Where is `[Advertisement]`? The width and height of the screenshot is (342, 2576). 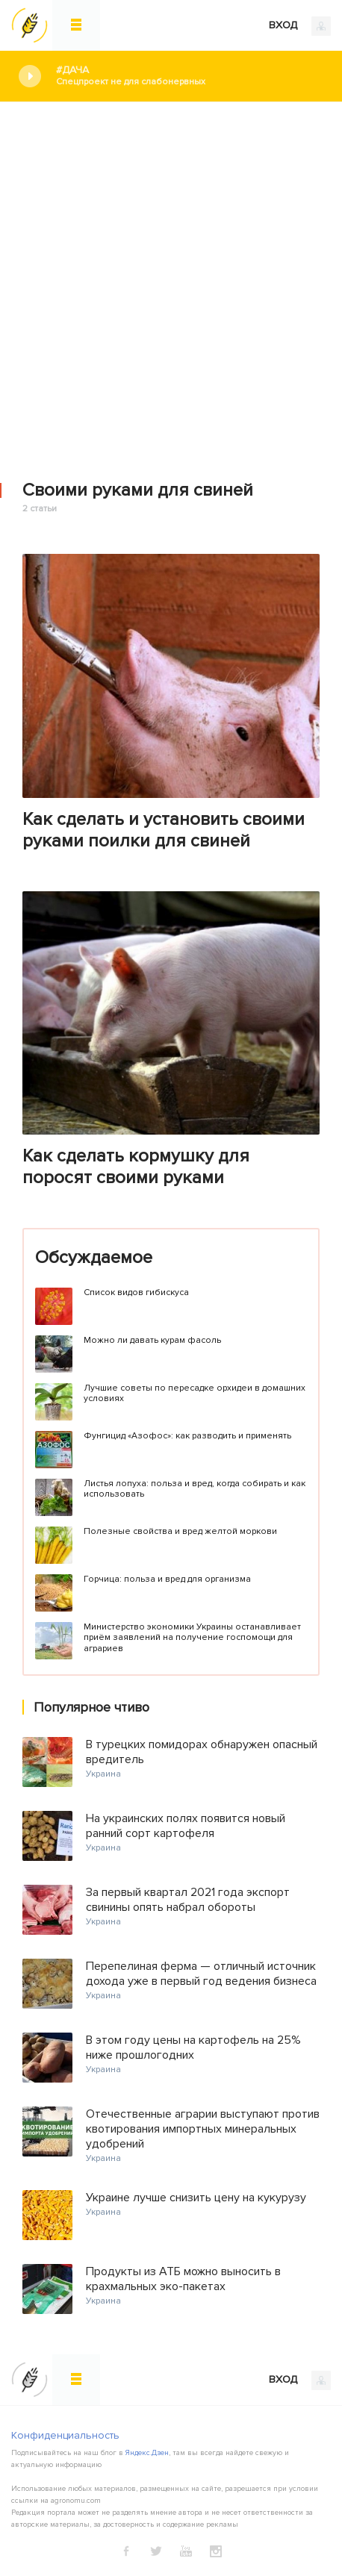 [Advertisement] is located at coordinates (171, 281).